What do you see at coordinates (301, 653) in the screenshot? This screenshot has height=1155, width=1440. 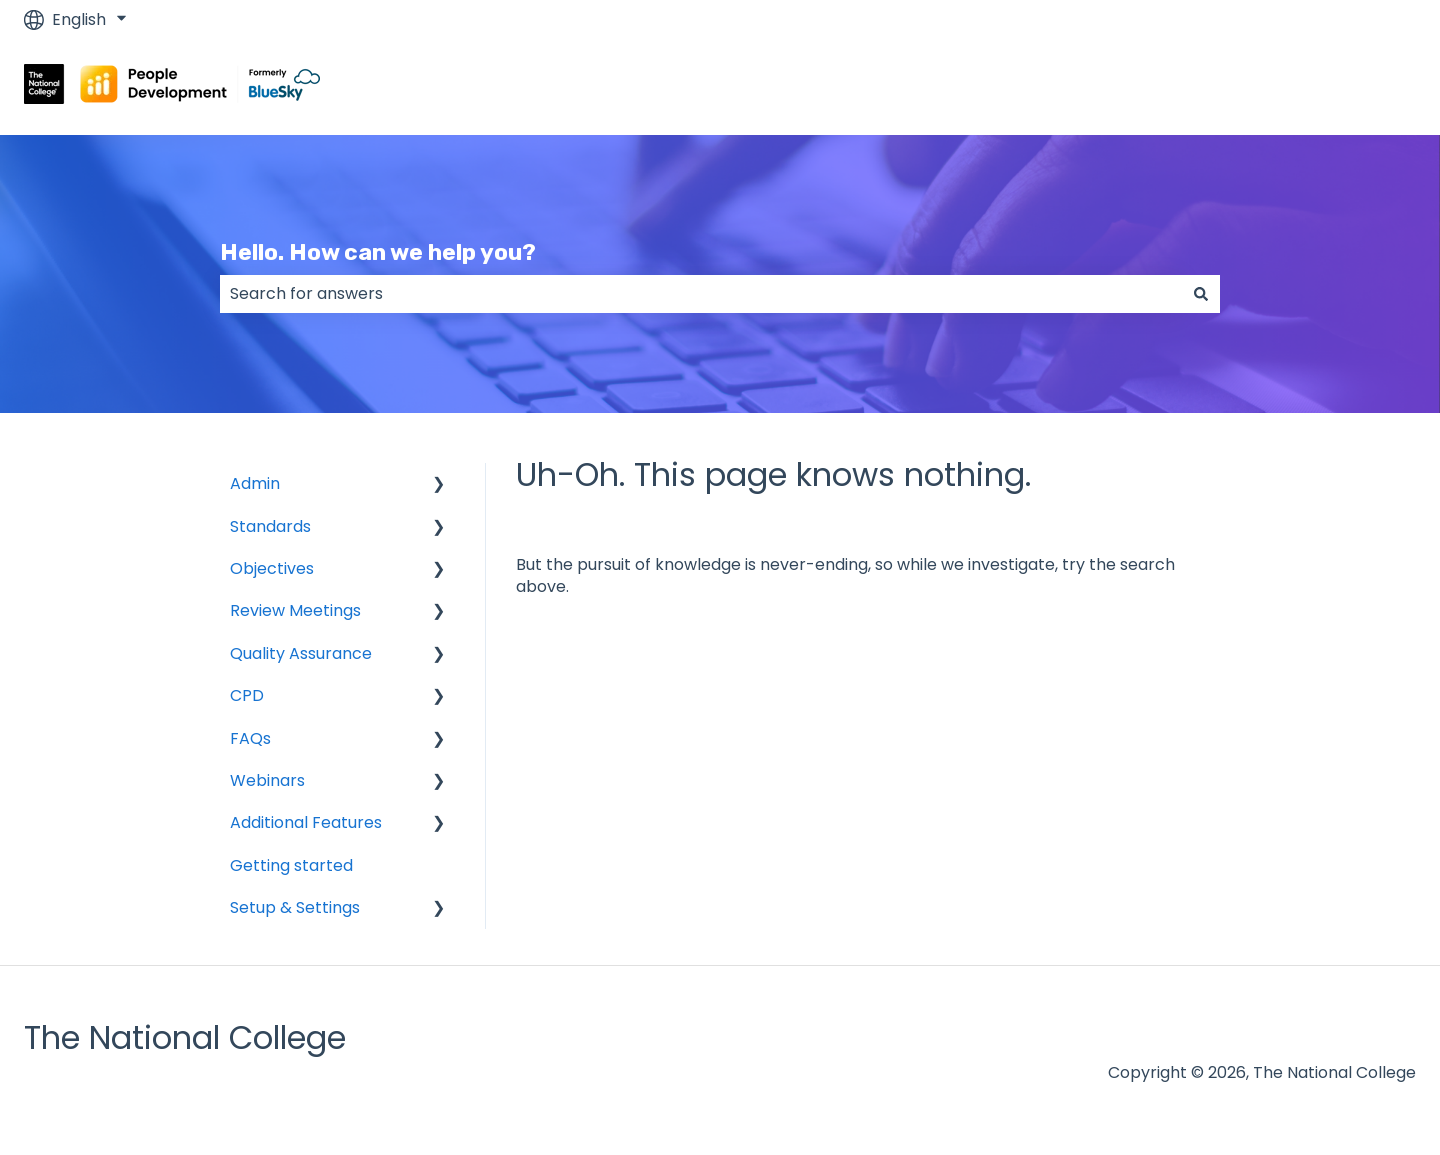 I see `Quality Assurance [menuitem]` at bounding box center [301, 653].